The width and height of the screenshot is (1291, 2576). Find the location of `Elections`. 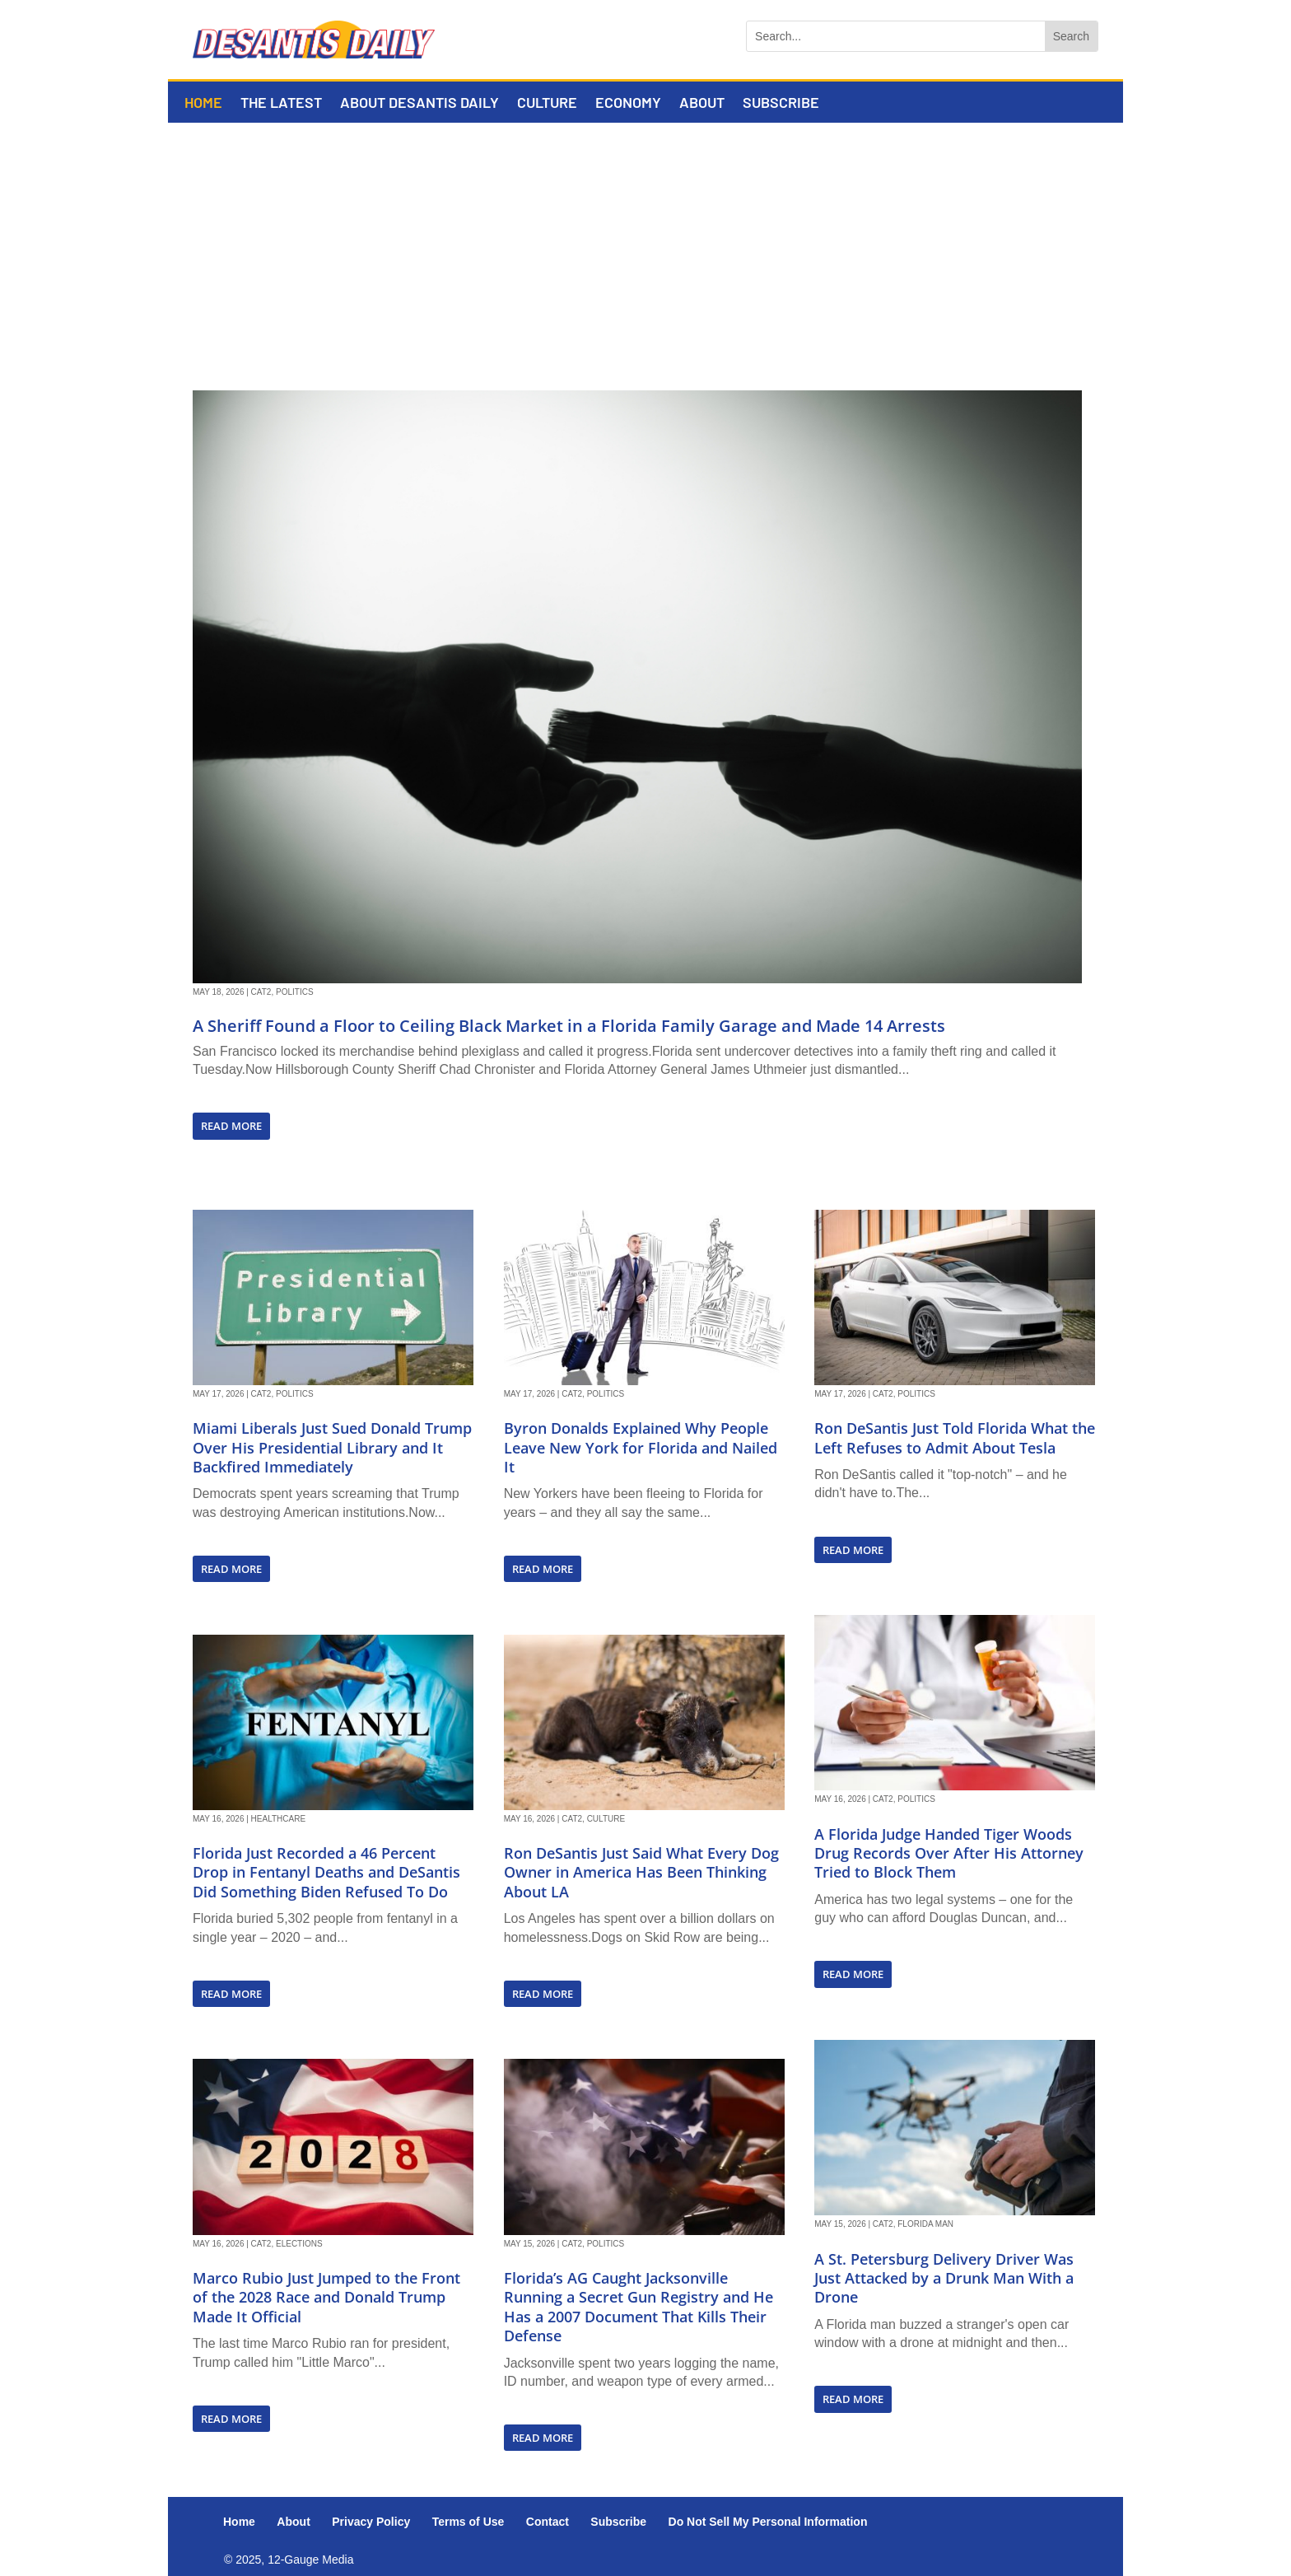

Elections is located at coordinates (299, 2243).